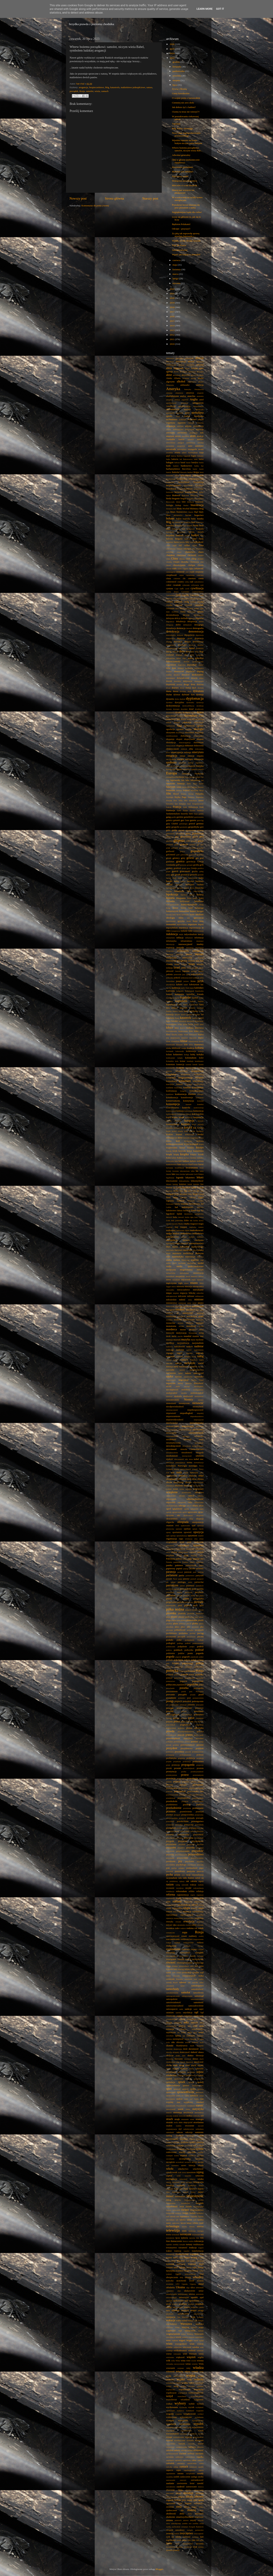 Image resolution: width=273 pixels, height=2576 pixels. I want to click on konformizm, so click(198, 1087).